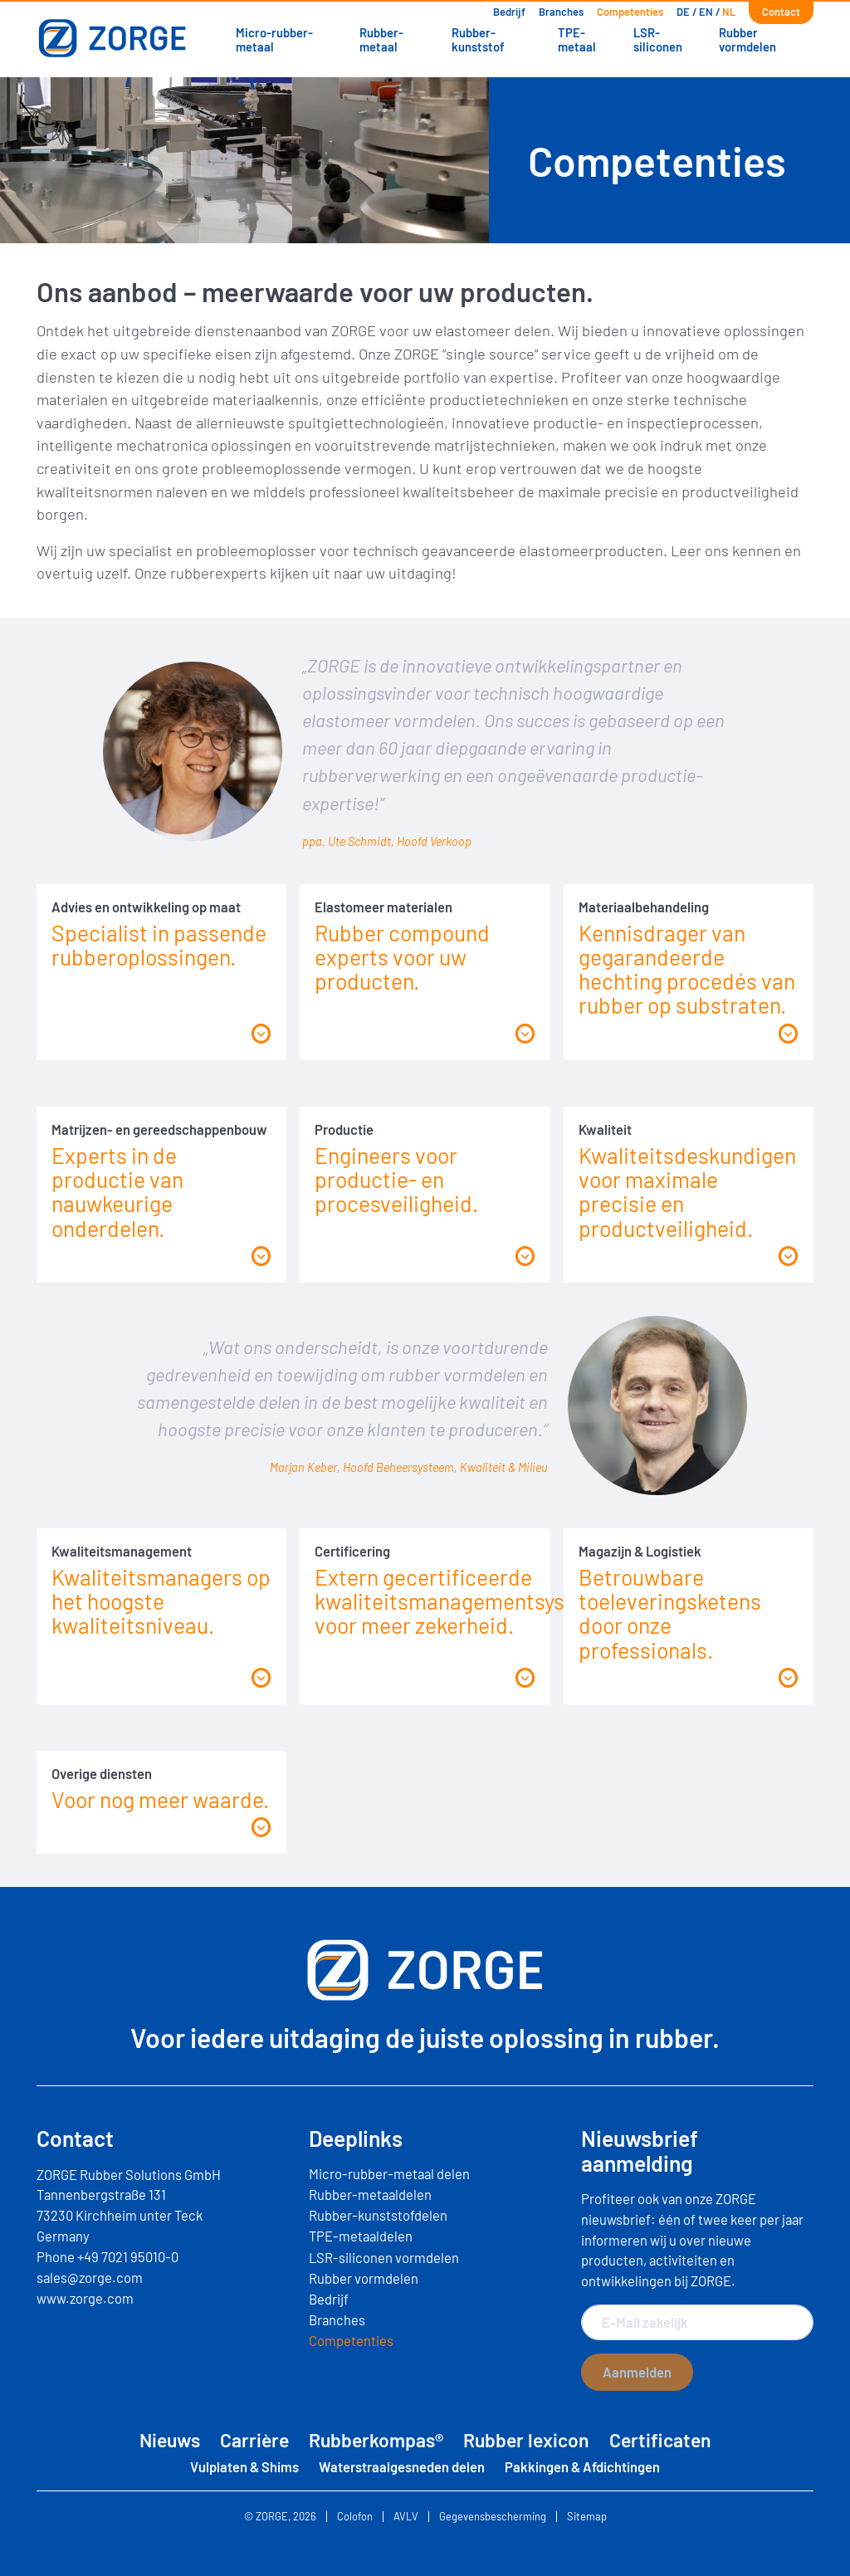  What do you see at coordinates (381, 39) in the screenshot?
I see `Rubber-metaal` at bounding box center [381, 39].